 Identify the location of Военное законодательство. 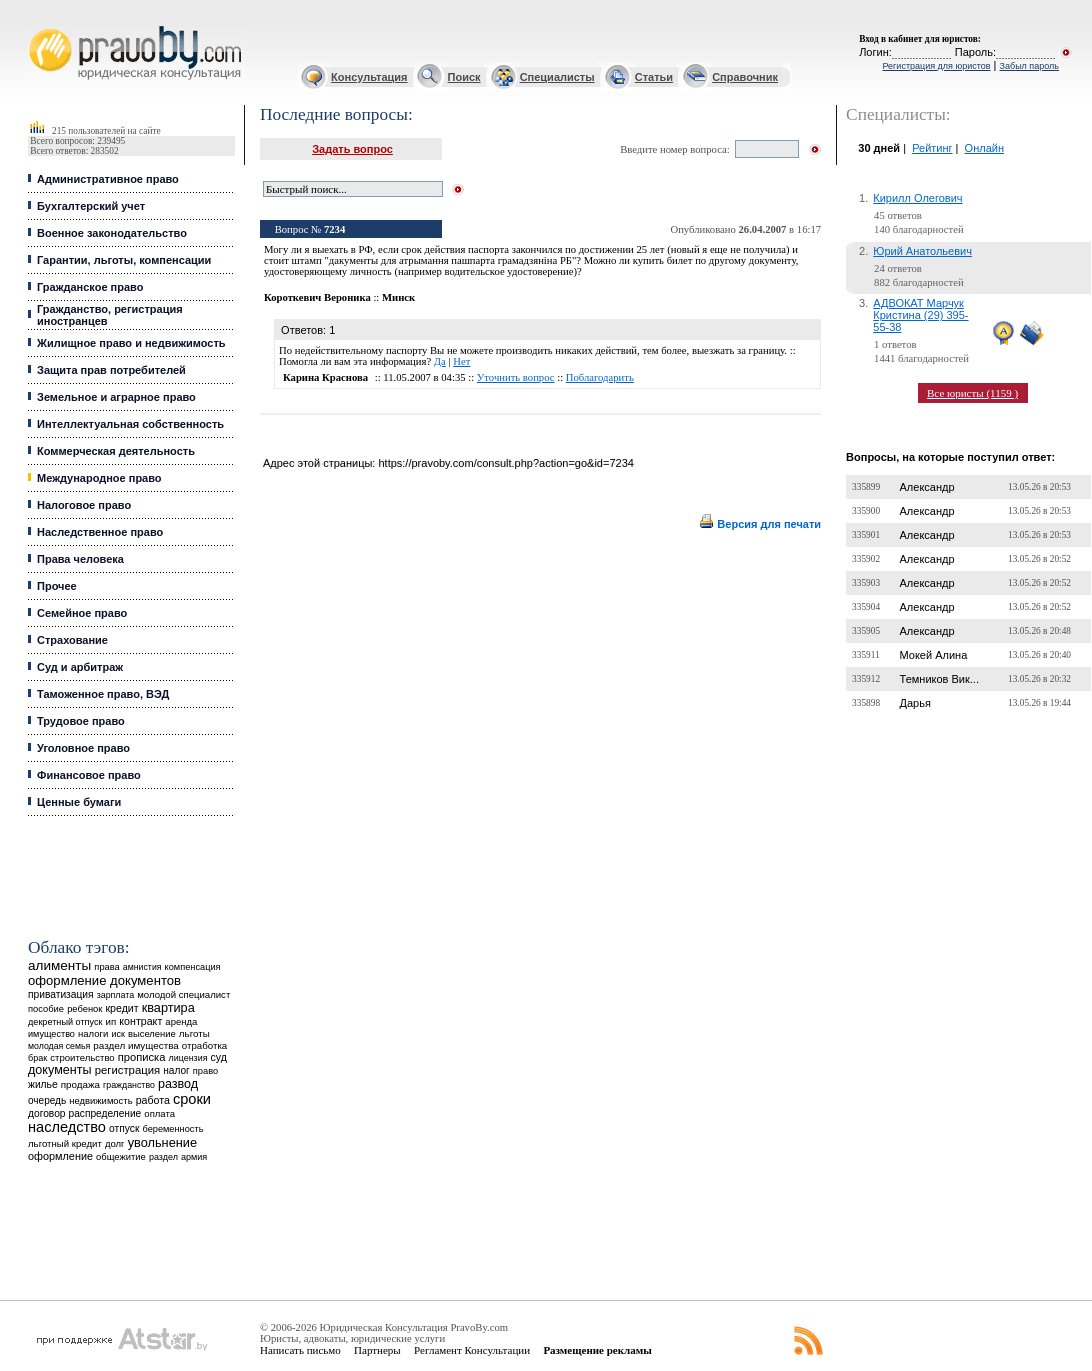
(112, 233).